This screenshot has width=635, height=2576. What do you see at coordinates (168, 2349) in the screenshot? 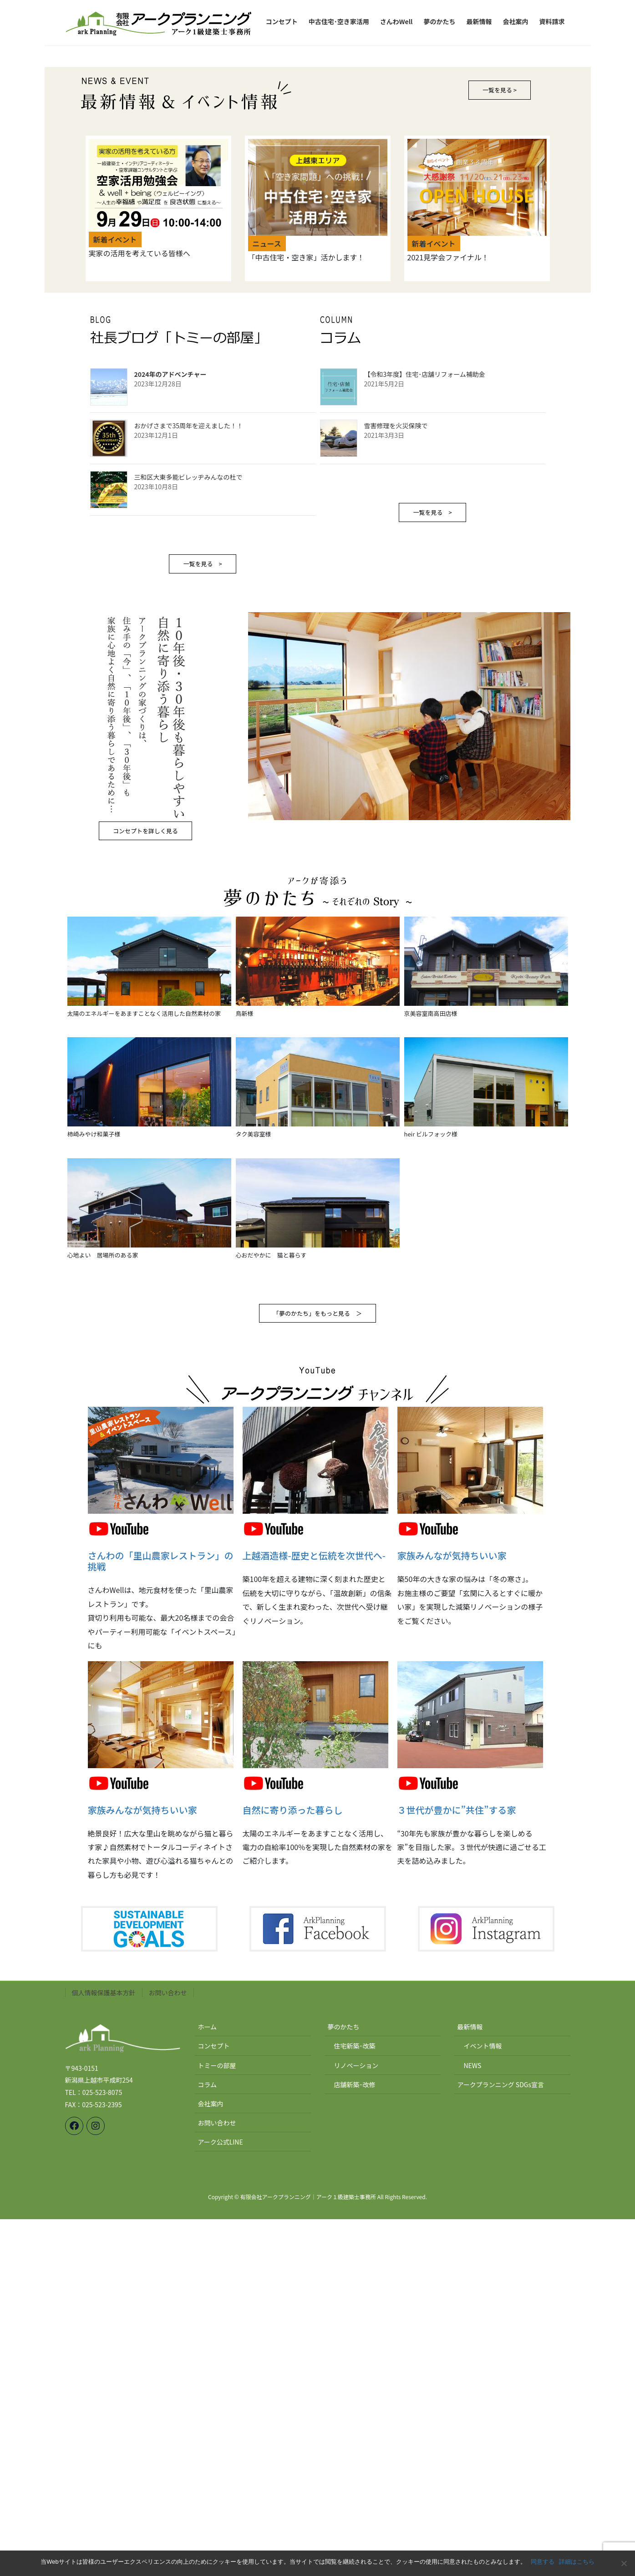
I see `お問い合わせ` at bounding box center [168, 2349].